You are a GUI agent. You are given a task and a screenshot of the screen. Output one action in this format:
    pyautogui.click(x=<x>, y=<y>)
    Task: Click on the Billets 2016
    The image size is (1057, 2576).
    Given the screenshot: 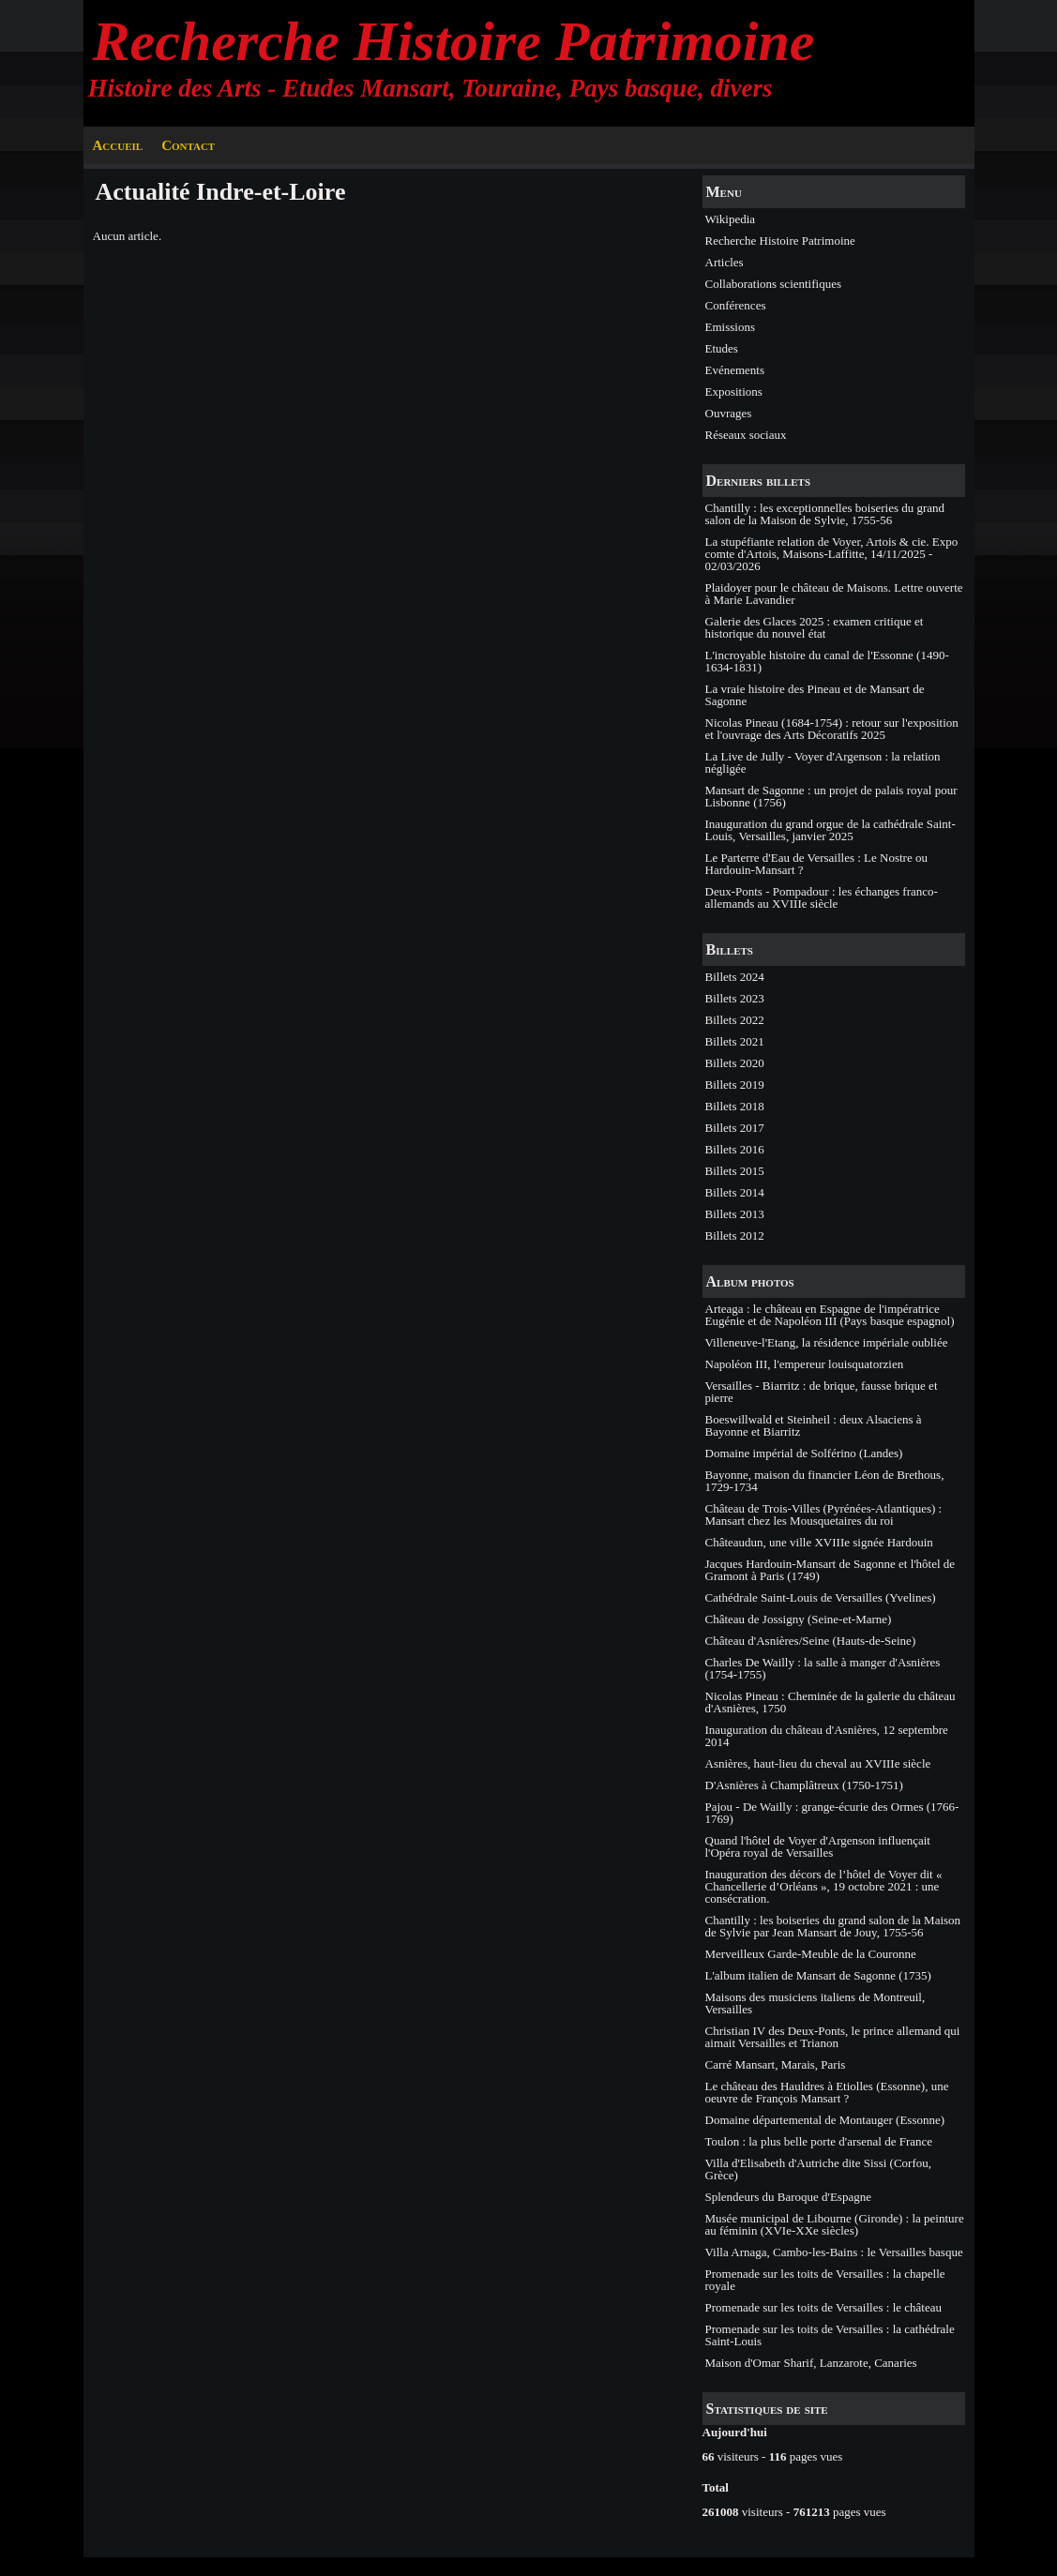 What is the action you would take?
    pyautogui.click(x=734, y=1149)
    